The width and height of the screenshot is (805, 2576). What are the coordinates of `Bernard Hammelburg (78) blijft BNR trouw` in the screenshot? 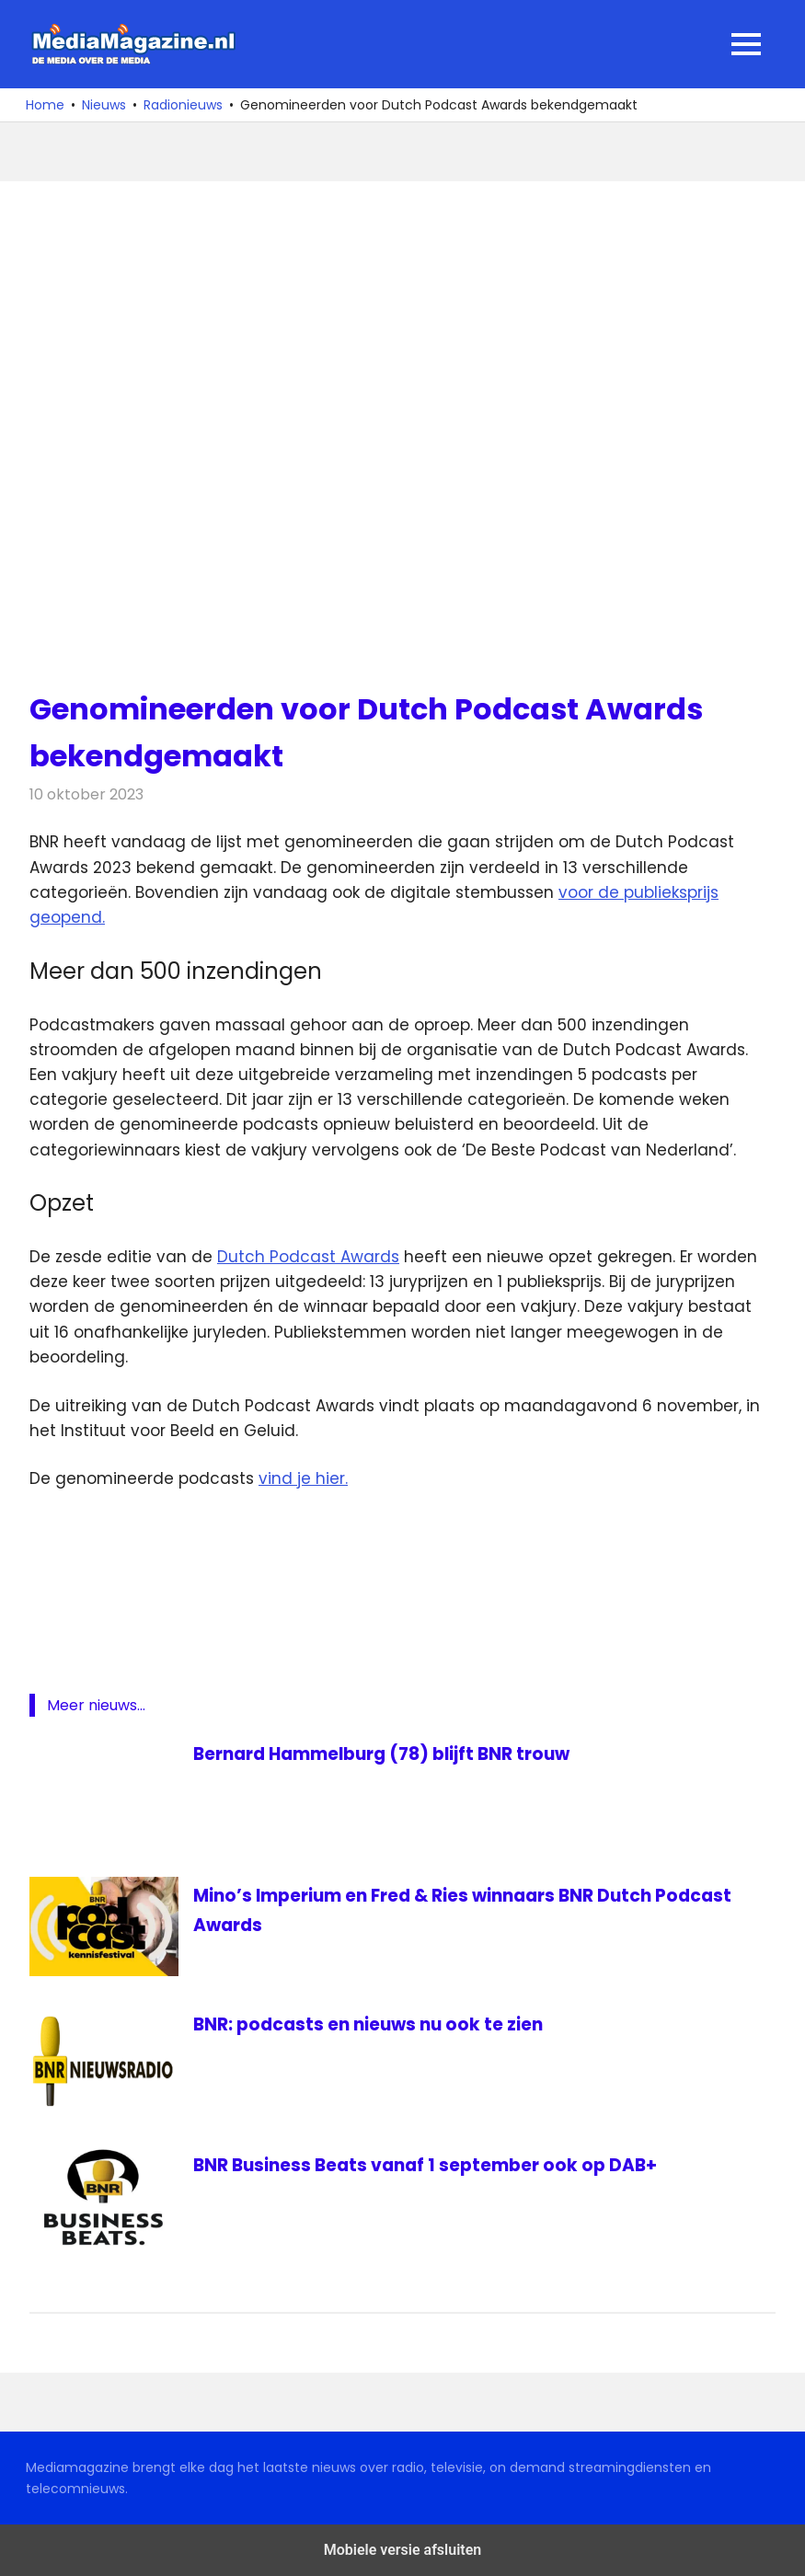 It's located at (394, 1753).